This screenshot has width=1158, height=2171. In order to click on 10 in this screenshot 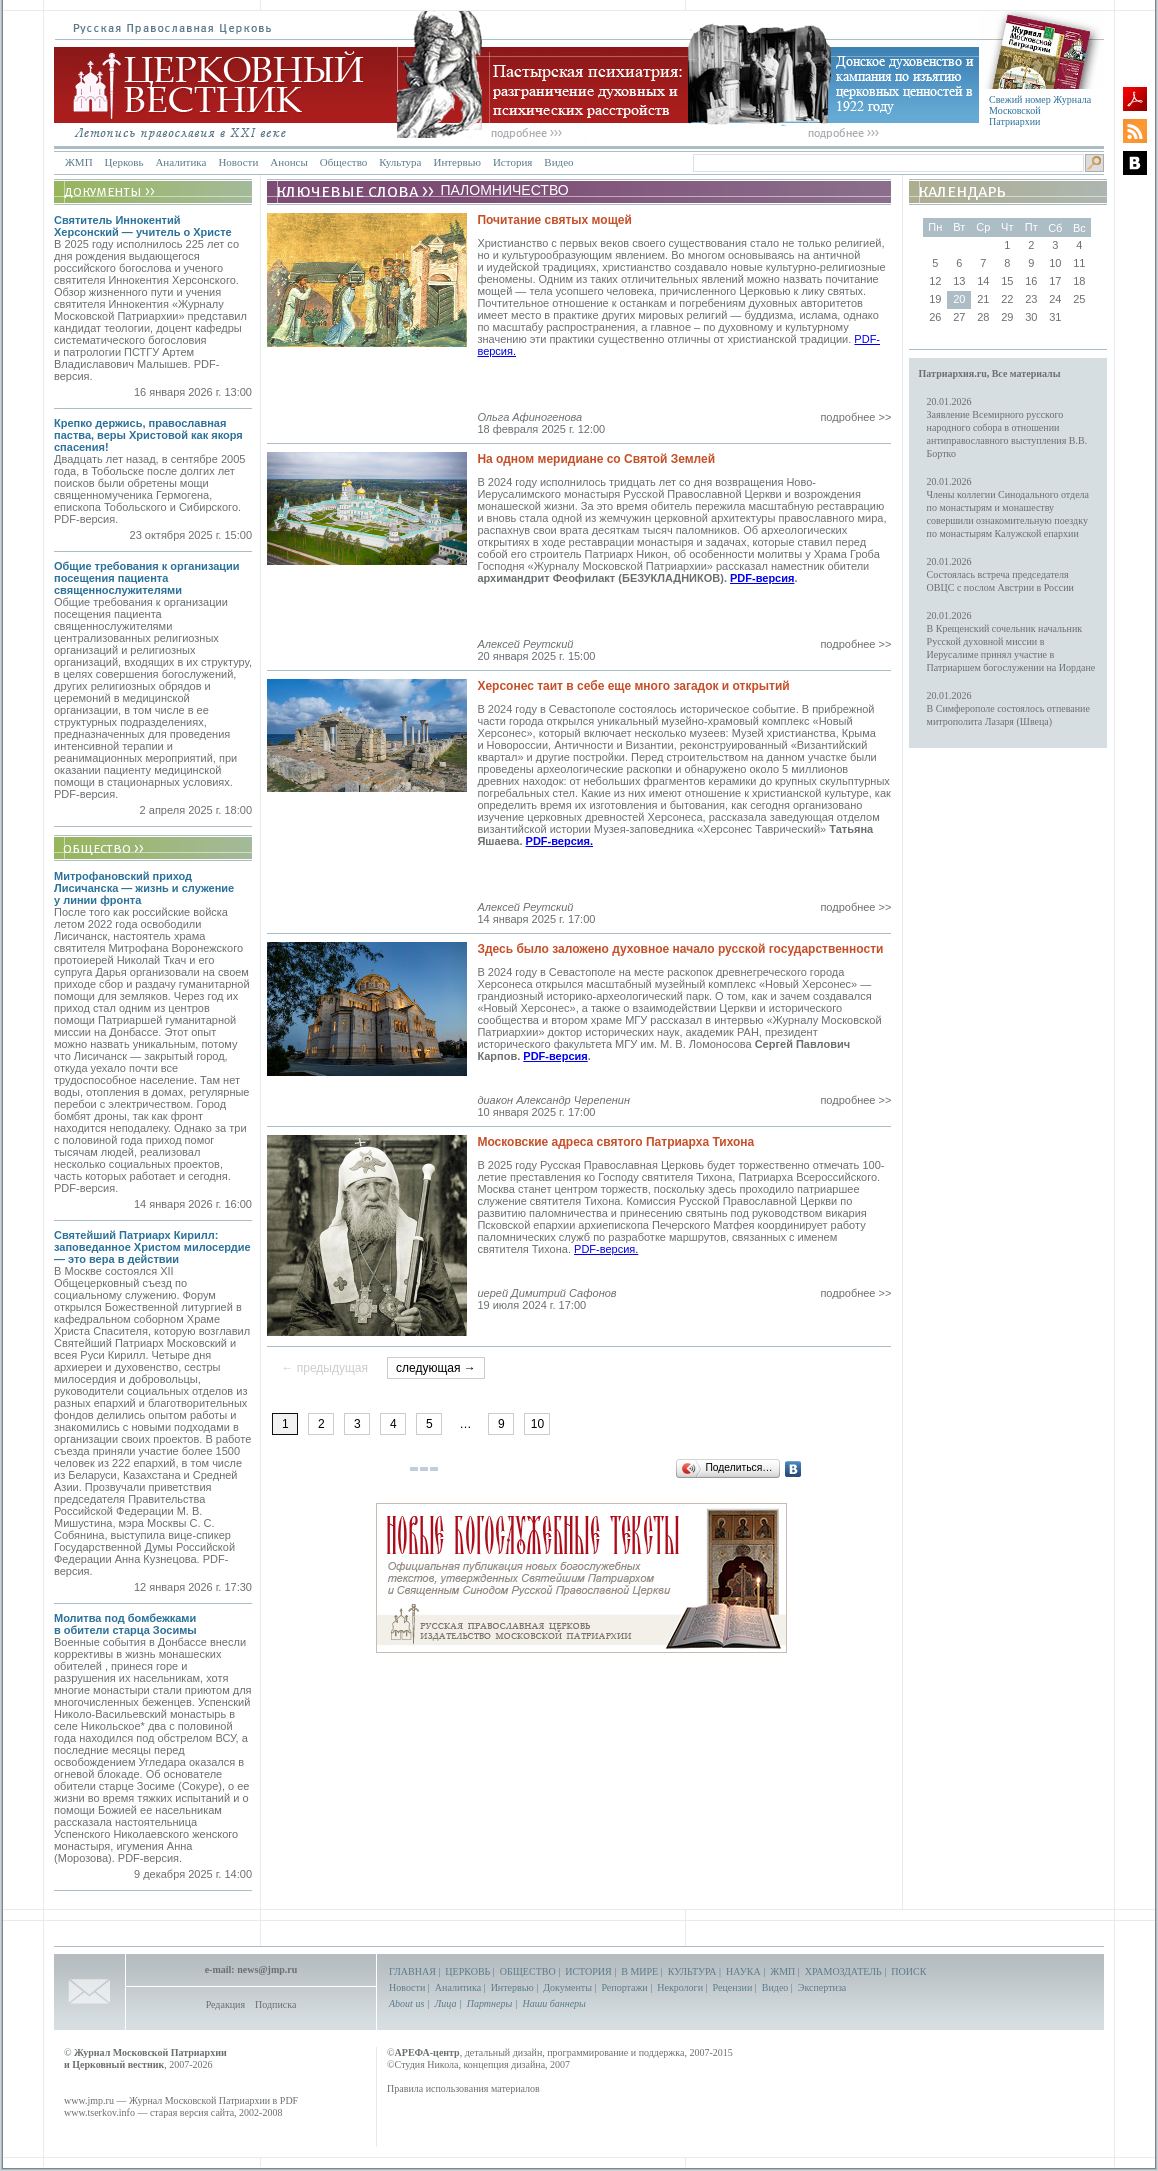, I will do `click(537, 1424)`.